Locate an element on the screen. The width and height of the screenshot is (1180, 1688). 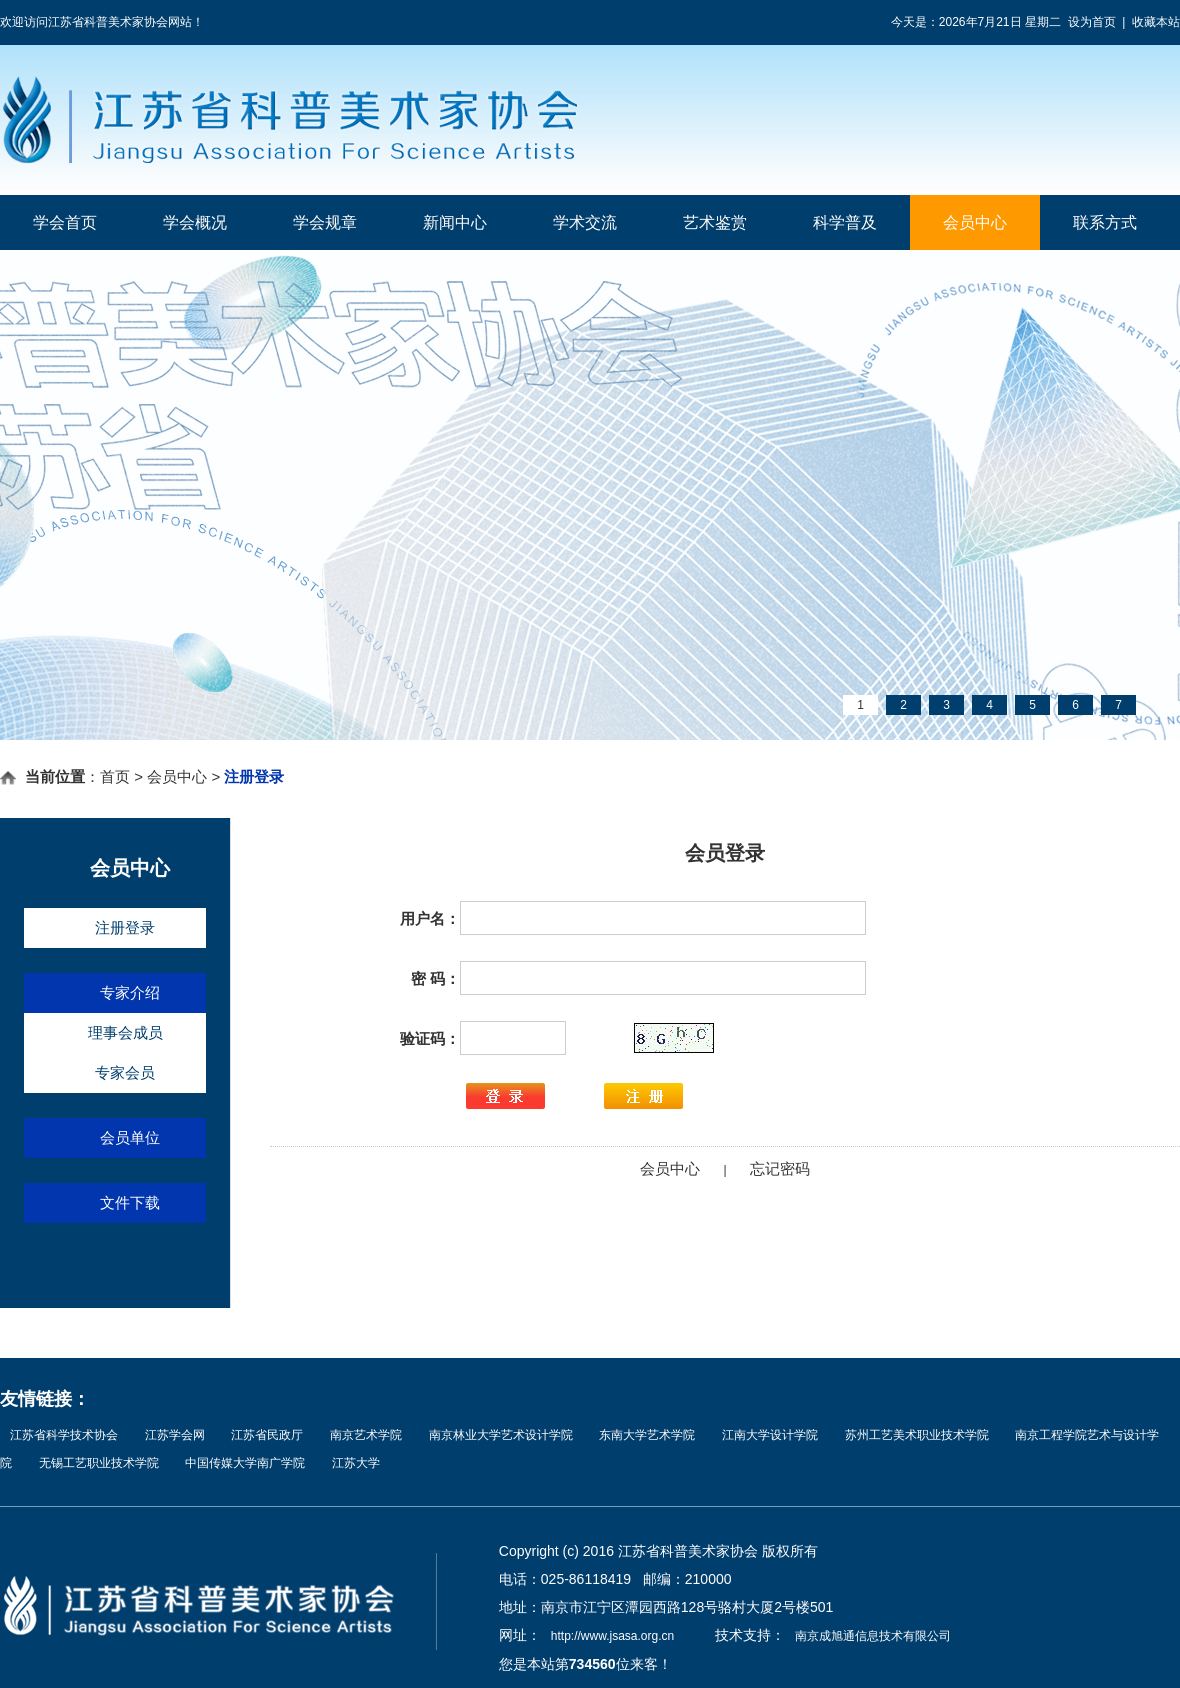
科学普及 is located at coordinates (845, 222).